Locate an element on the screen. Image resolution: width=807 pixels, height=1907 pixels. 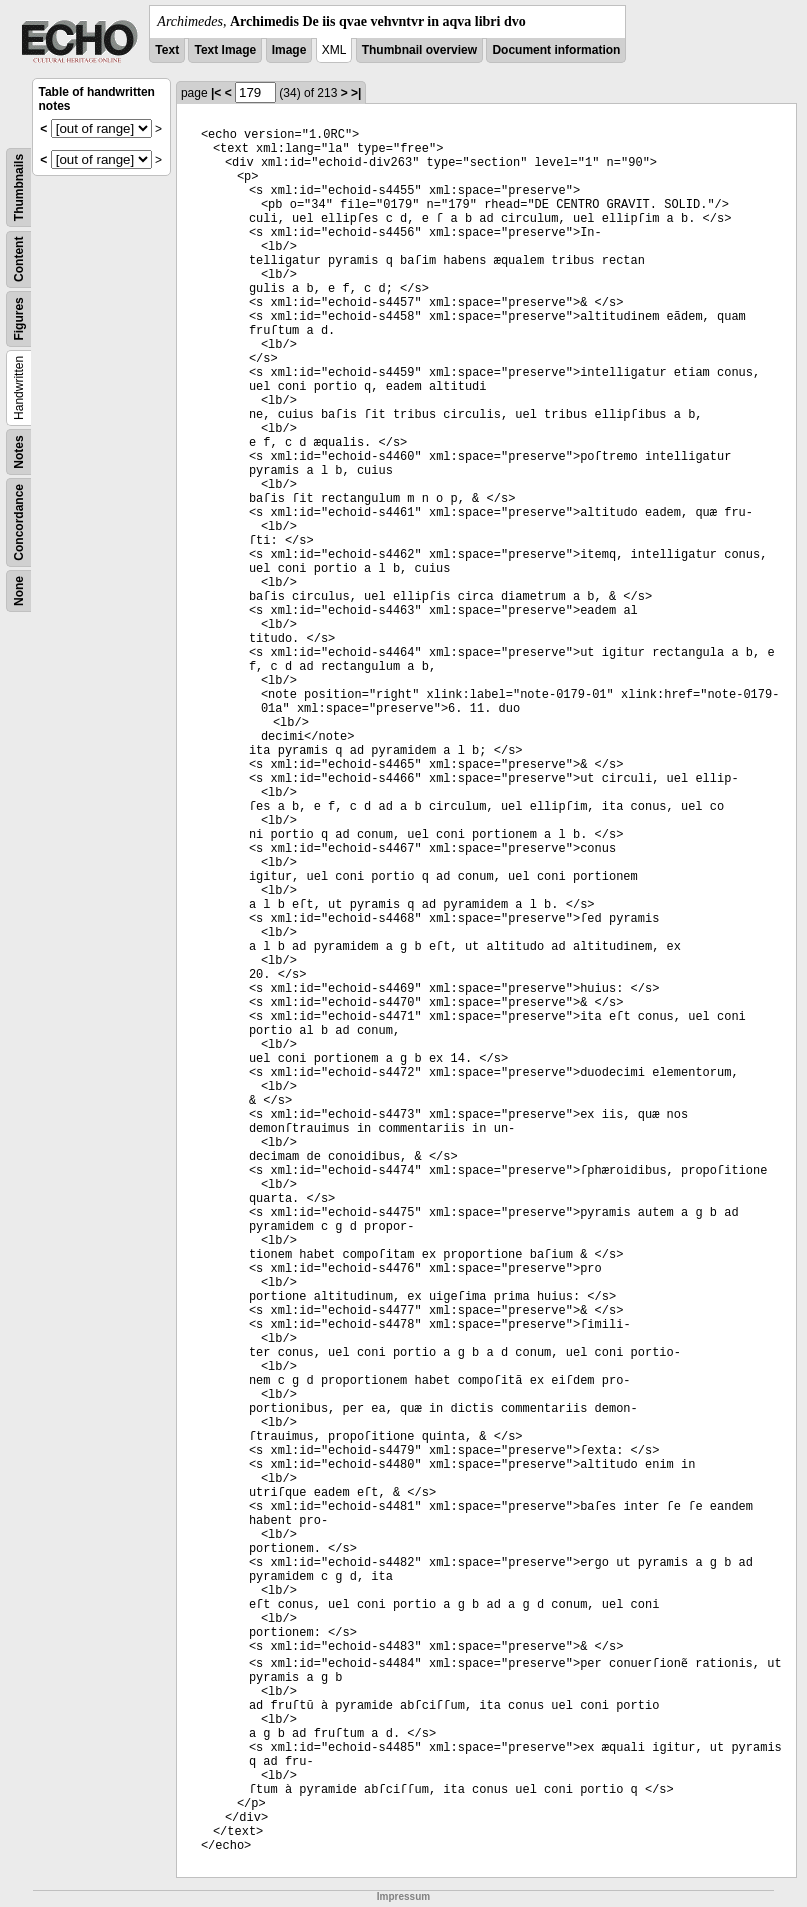
Concordance is located at coordinates (19, 522).